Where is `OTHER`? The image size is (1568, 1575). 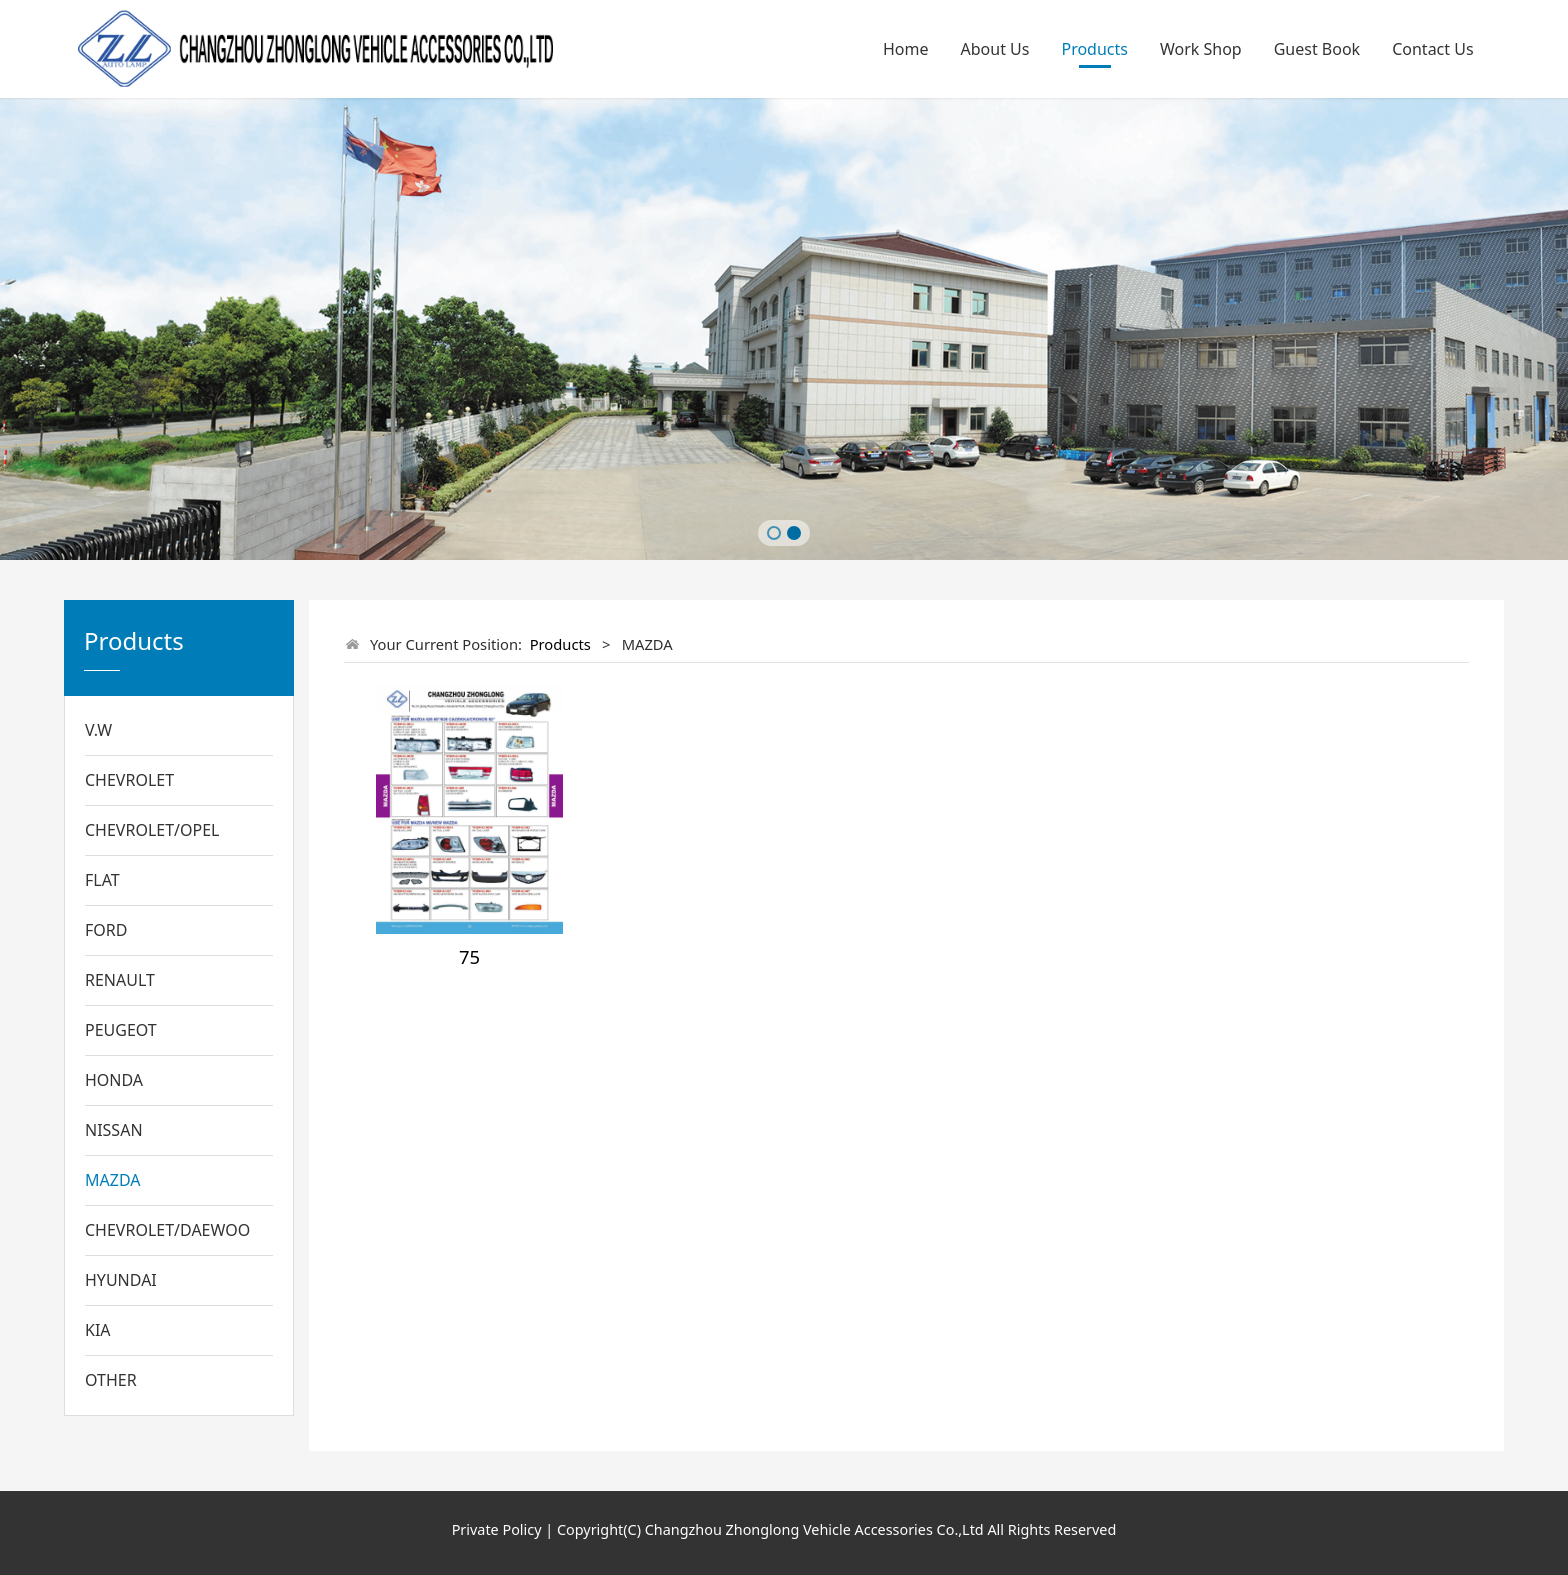 OTHER is located at coordinates (111, 1380).